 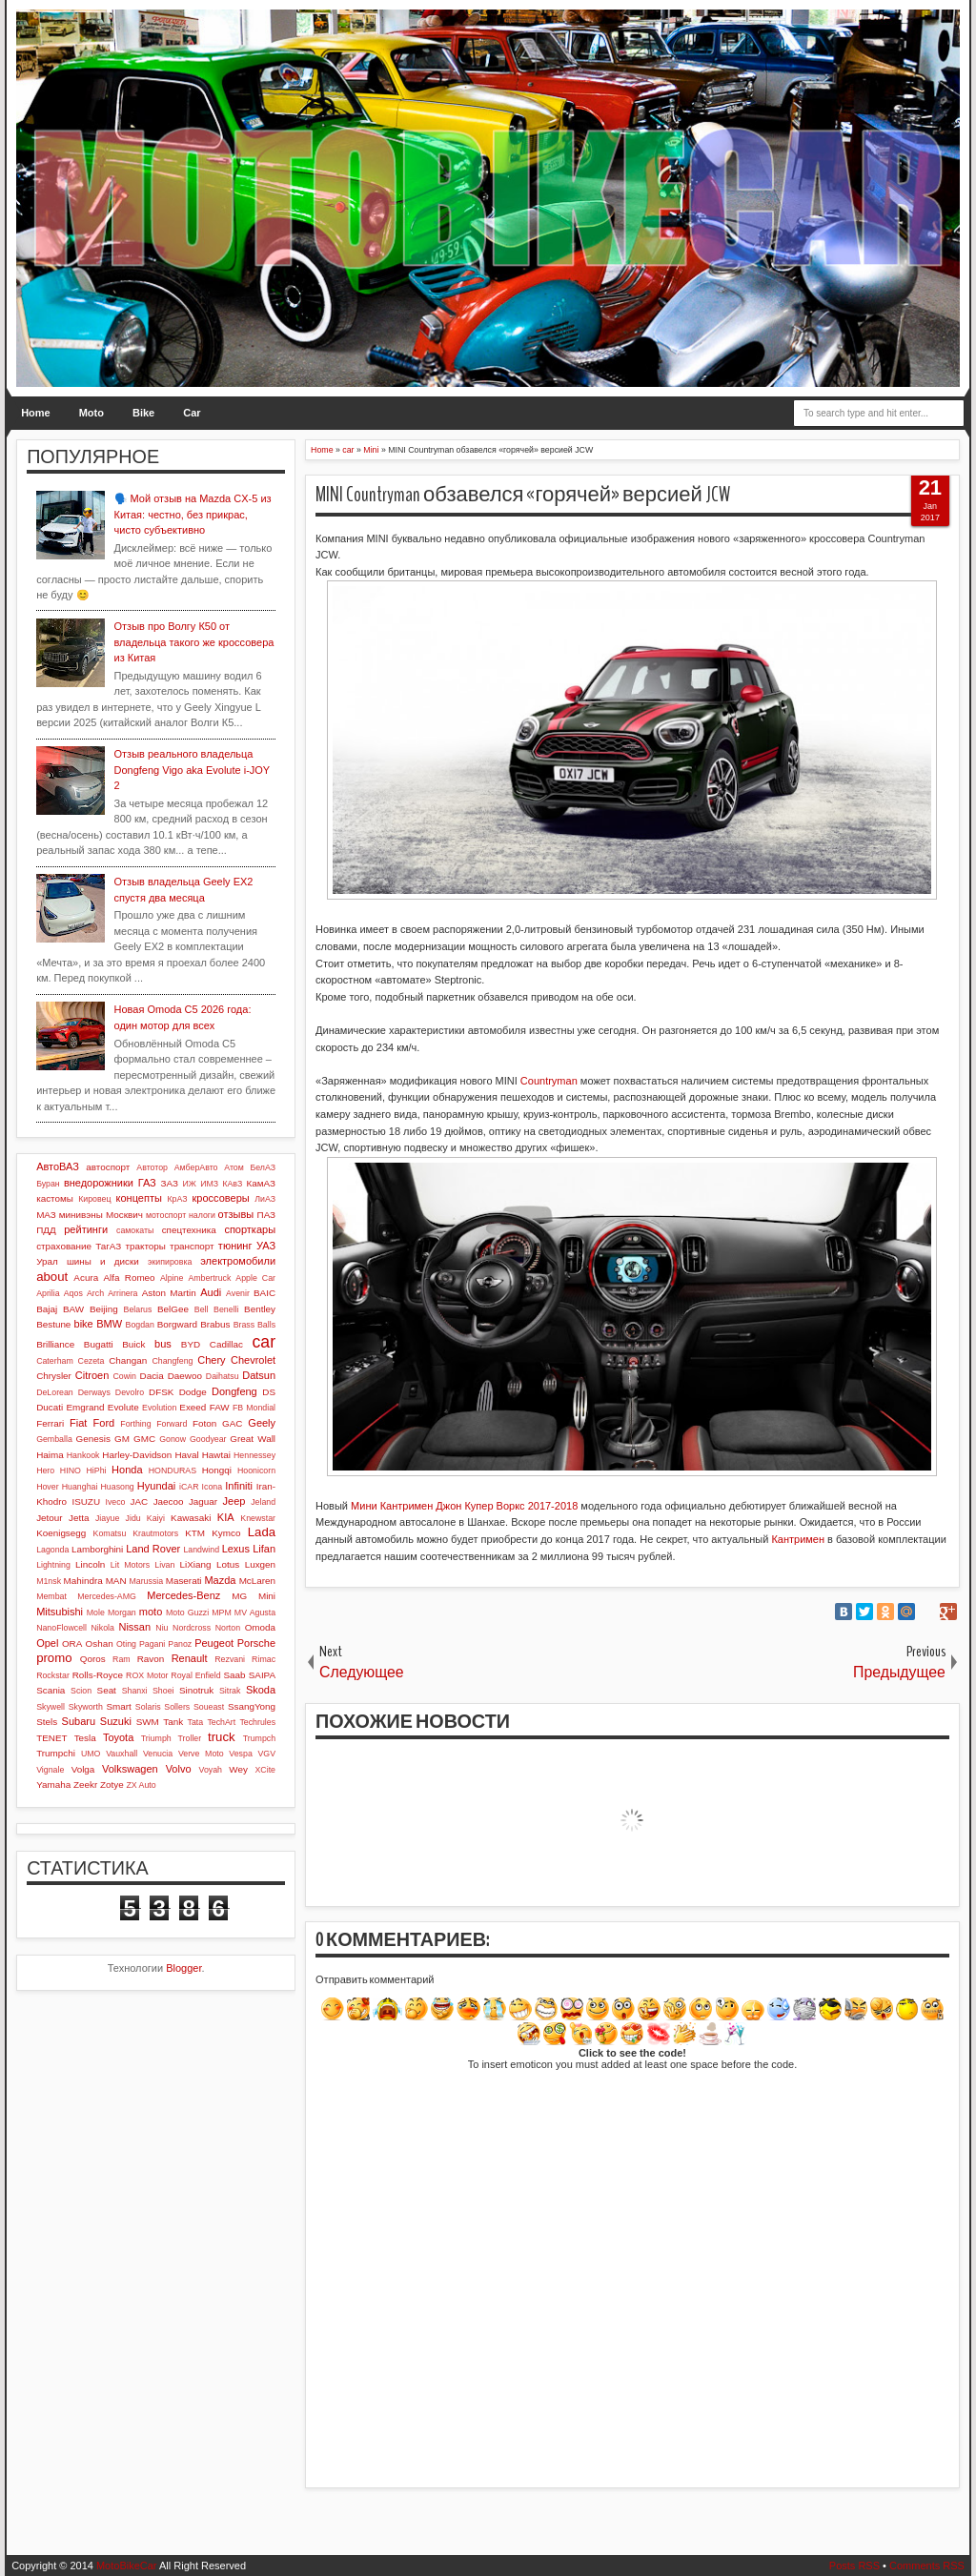 I want to click on Jidu, so click(x=133, y=1518).